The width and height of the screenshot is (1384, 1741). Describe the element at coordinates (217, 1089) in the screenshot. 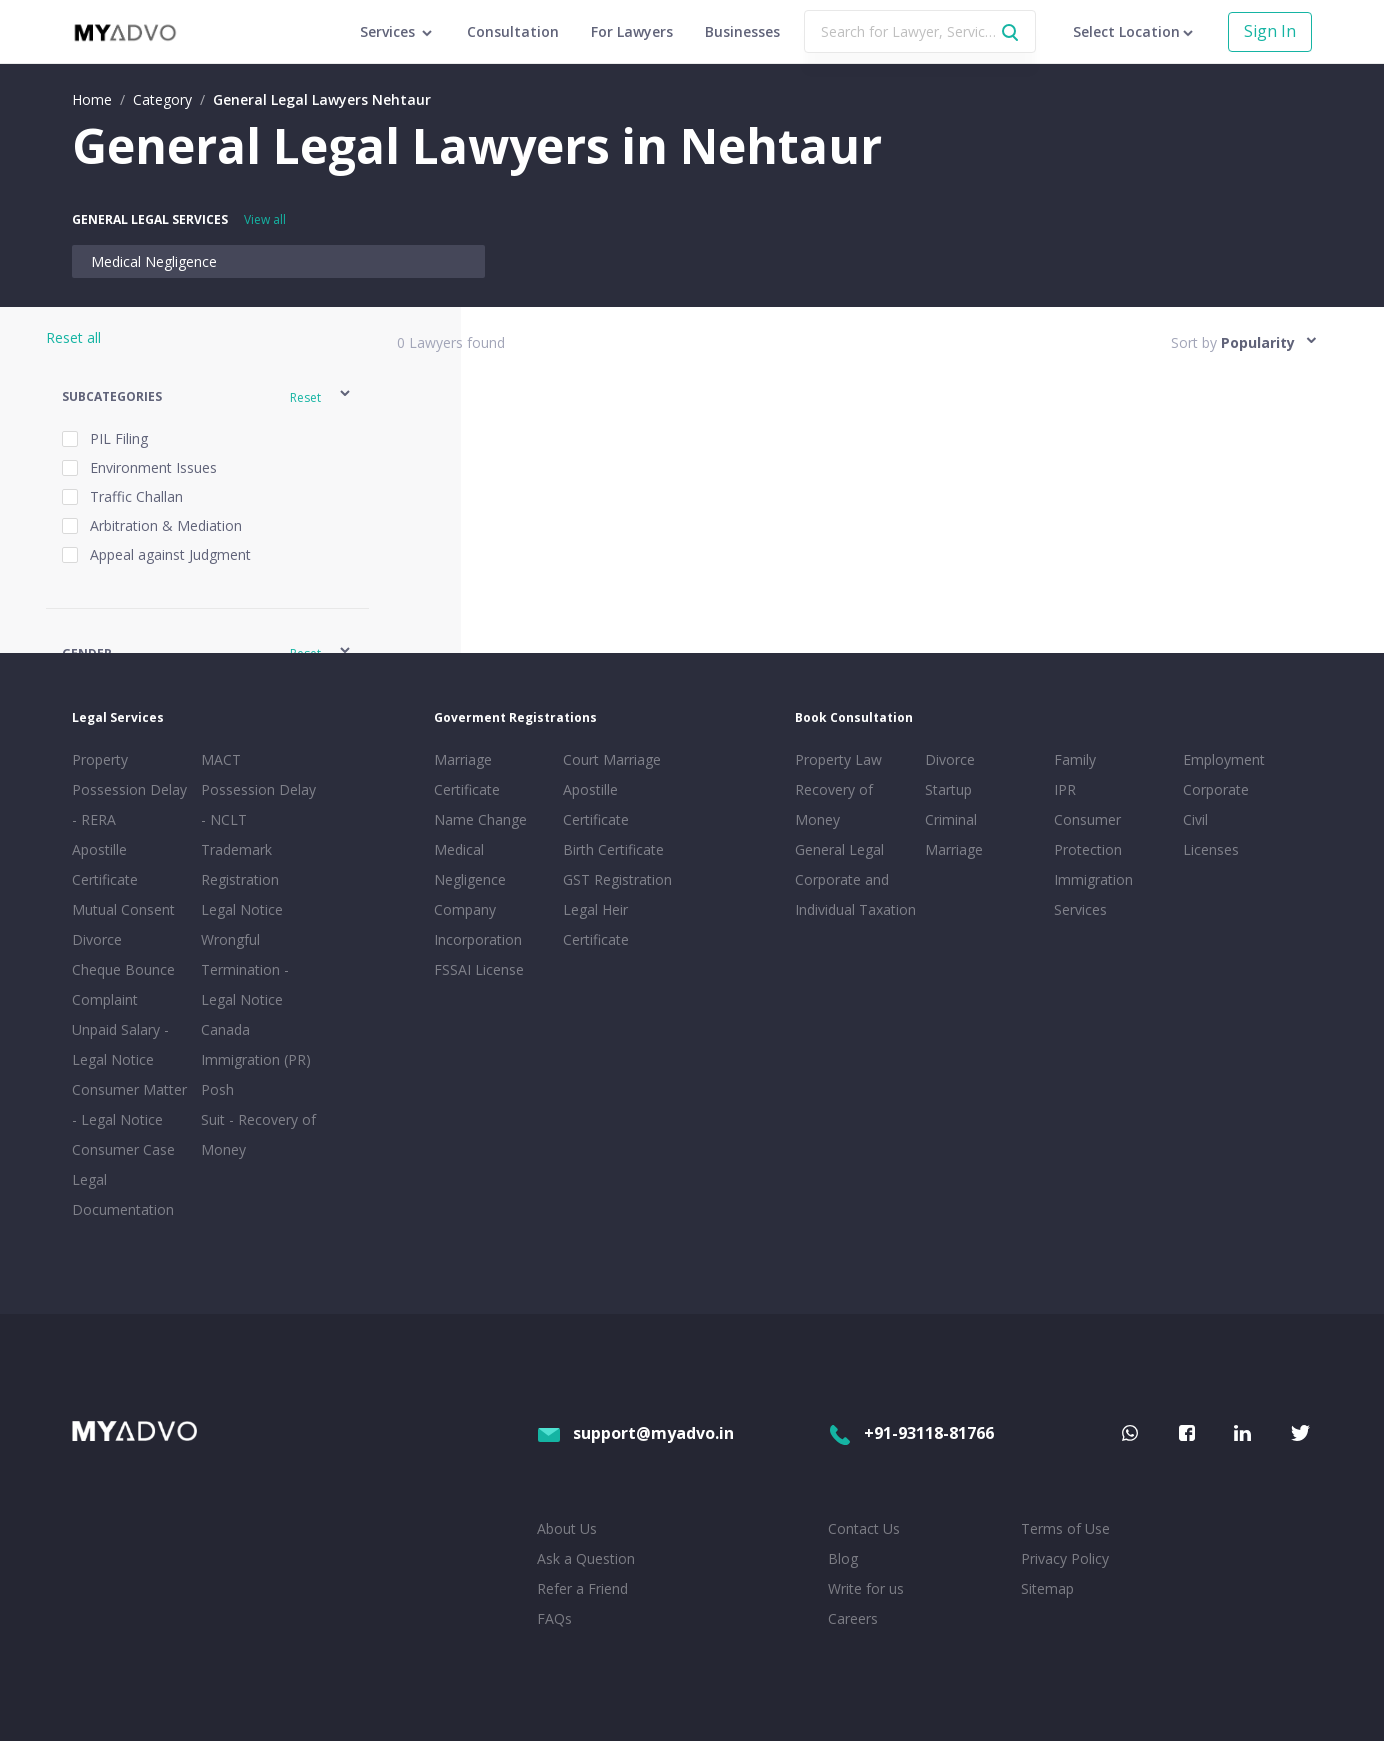

I see `Posh` at that location.